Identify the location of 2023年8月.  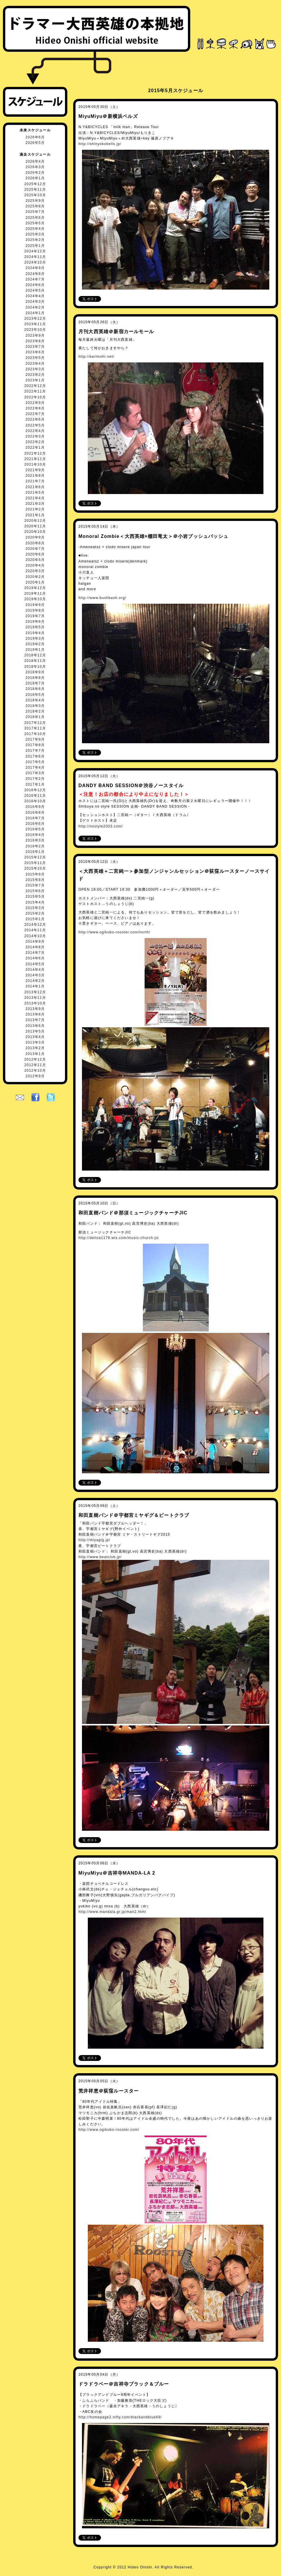
(35, 341).